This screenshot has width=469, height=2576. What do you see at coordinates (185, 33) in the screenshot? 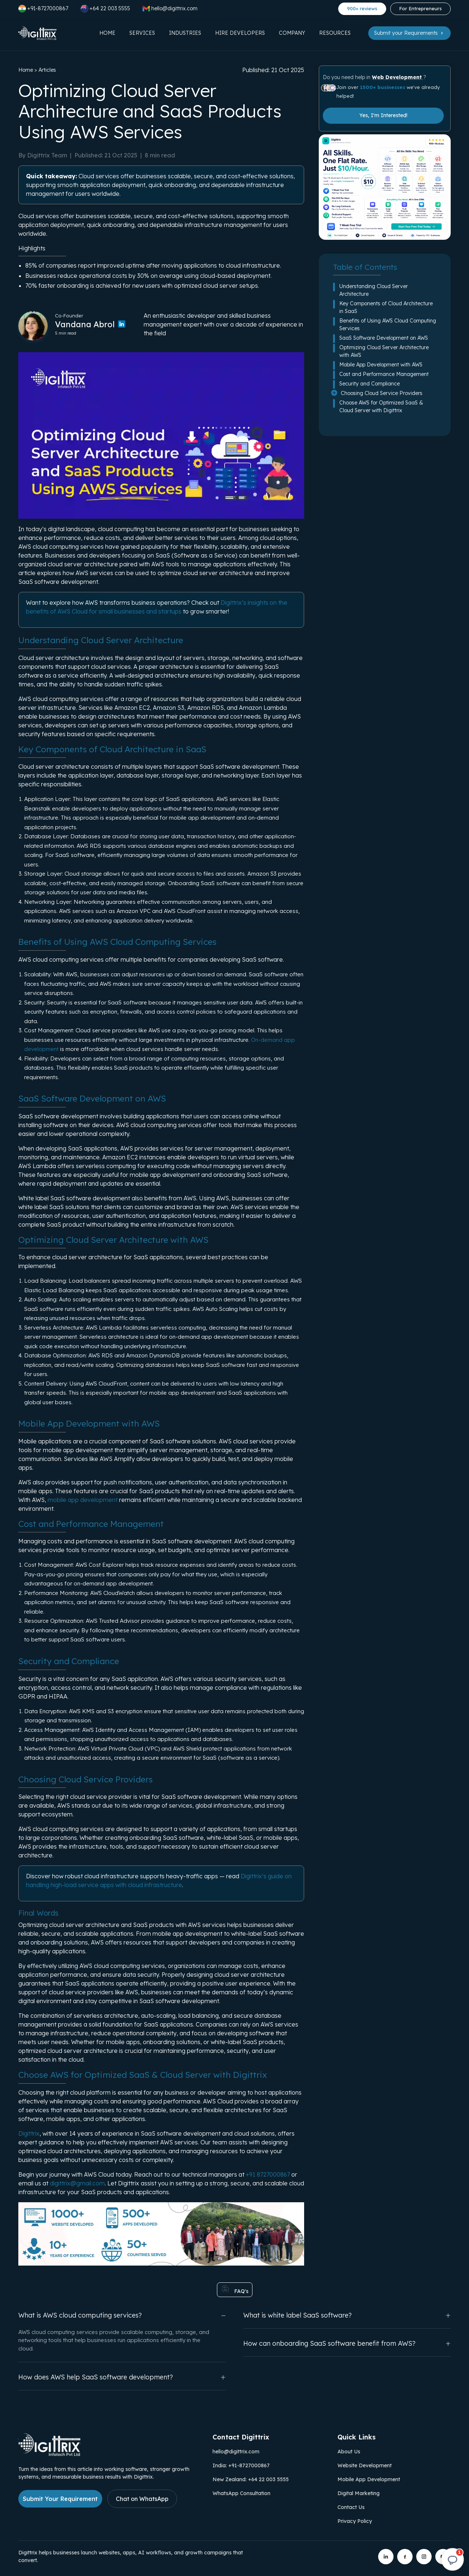
I see `Industries` at bounding box center [185, 33].